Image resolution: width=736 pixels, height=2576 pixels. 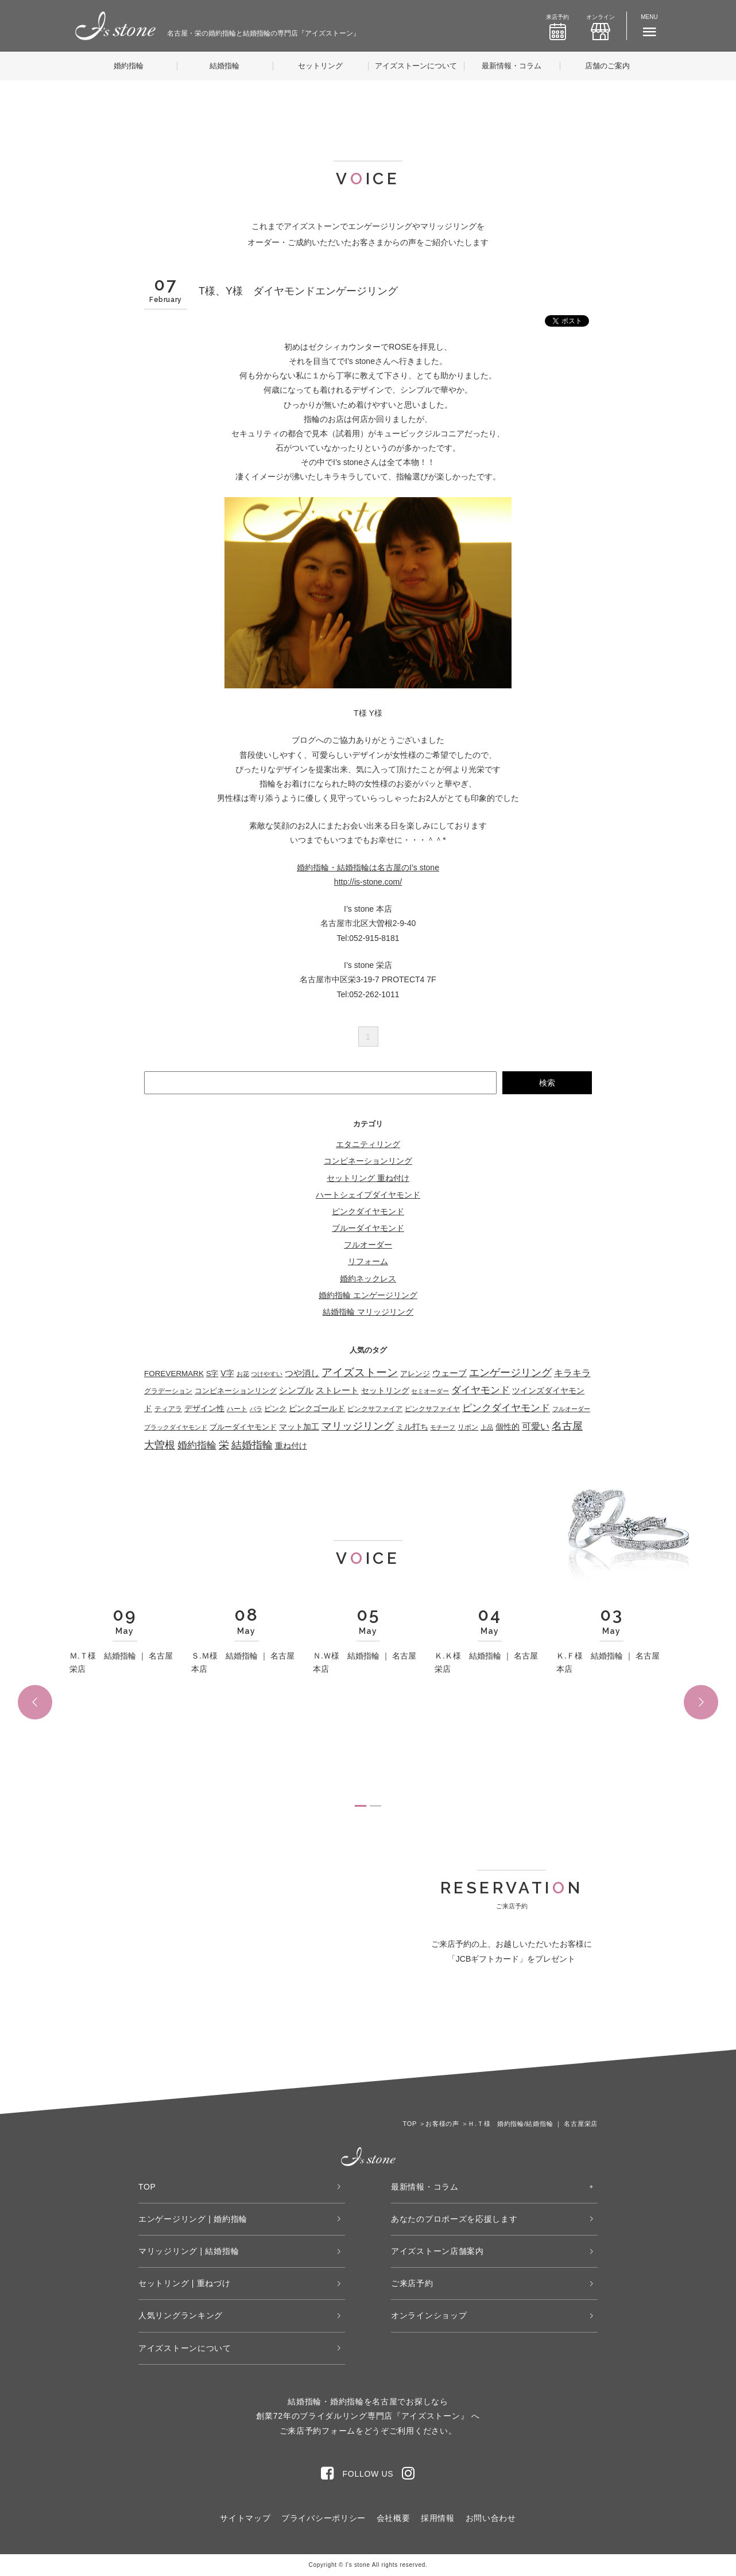 What do you see at coordinates (412, 1426) in the screenshot?
I see `ミル打ち [ミル打ち (70個の項目)]` at bounding box center [412, 1426].